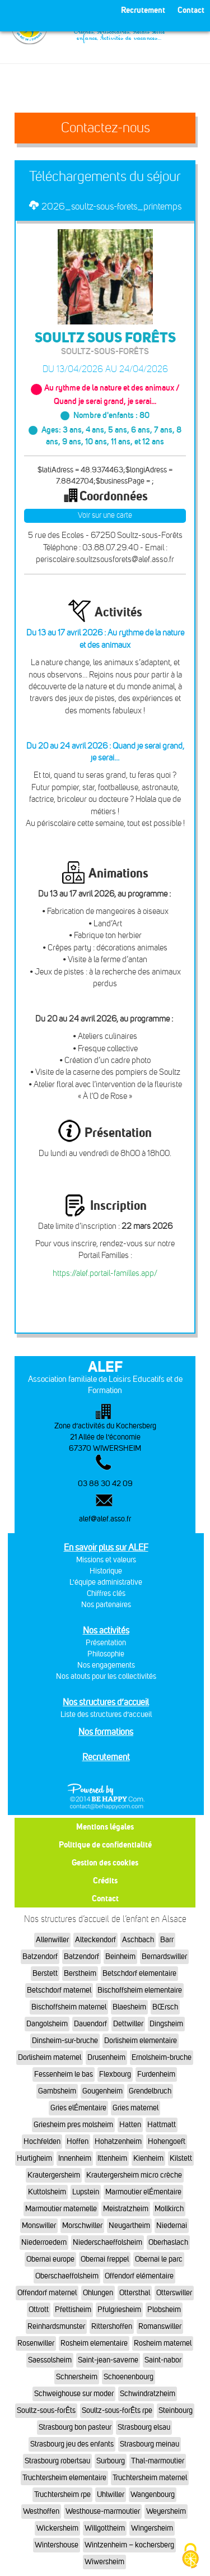  Describe the element at coordinates (169, 2208) in the screenshot. I see `Mollkirch` at that location.